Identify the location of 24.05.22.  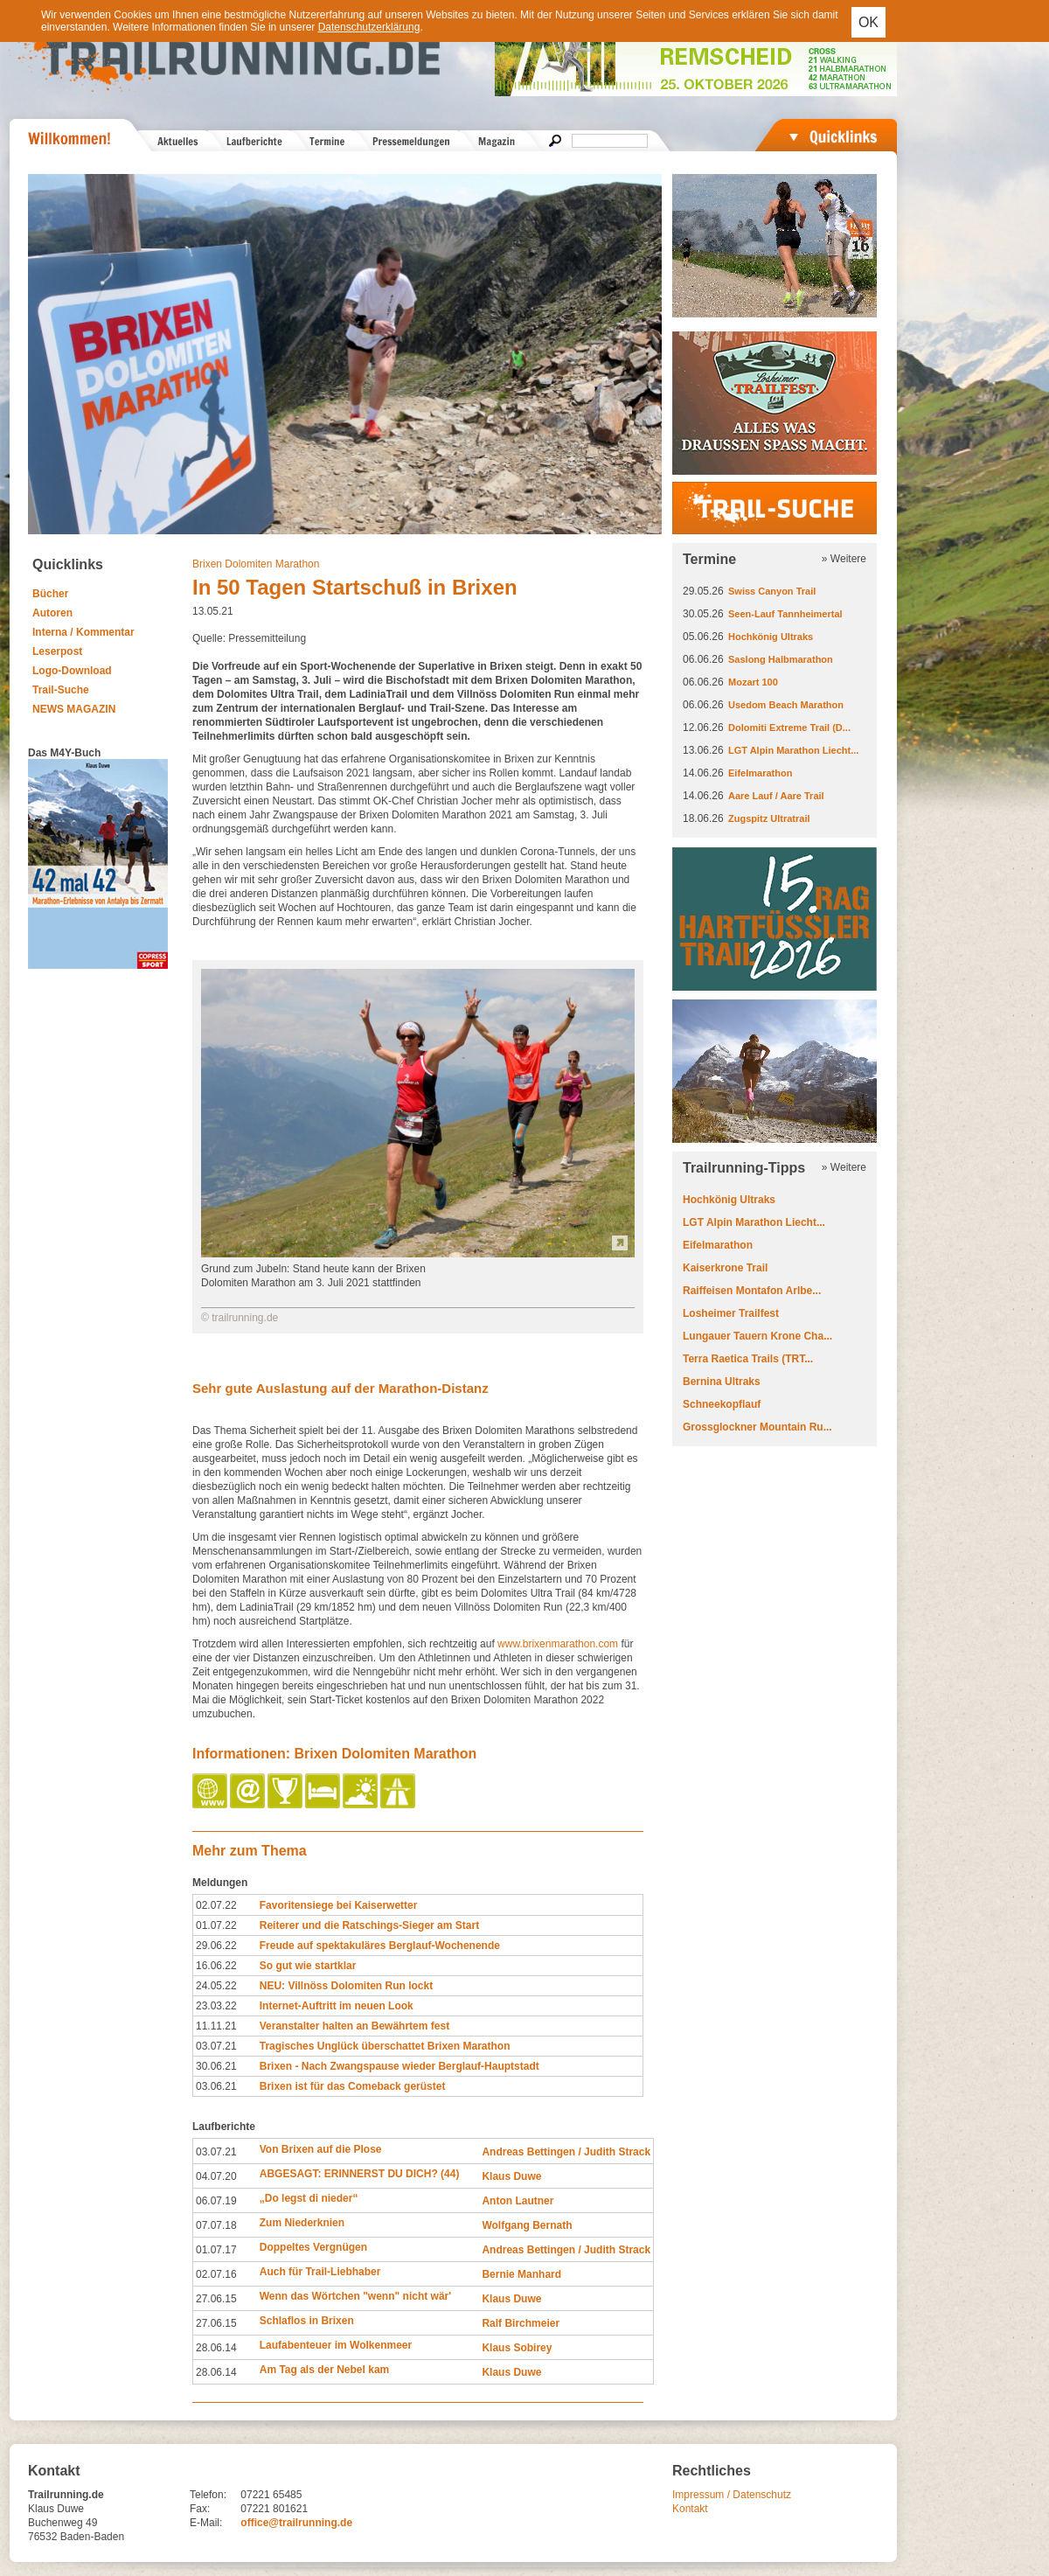
(216, 1986).